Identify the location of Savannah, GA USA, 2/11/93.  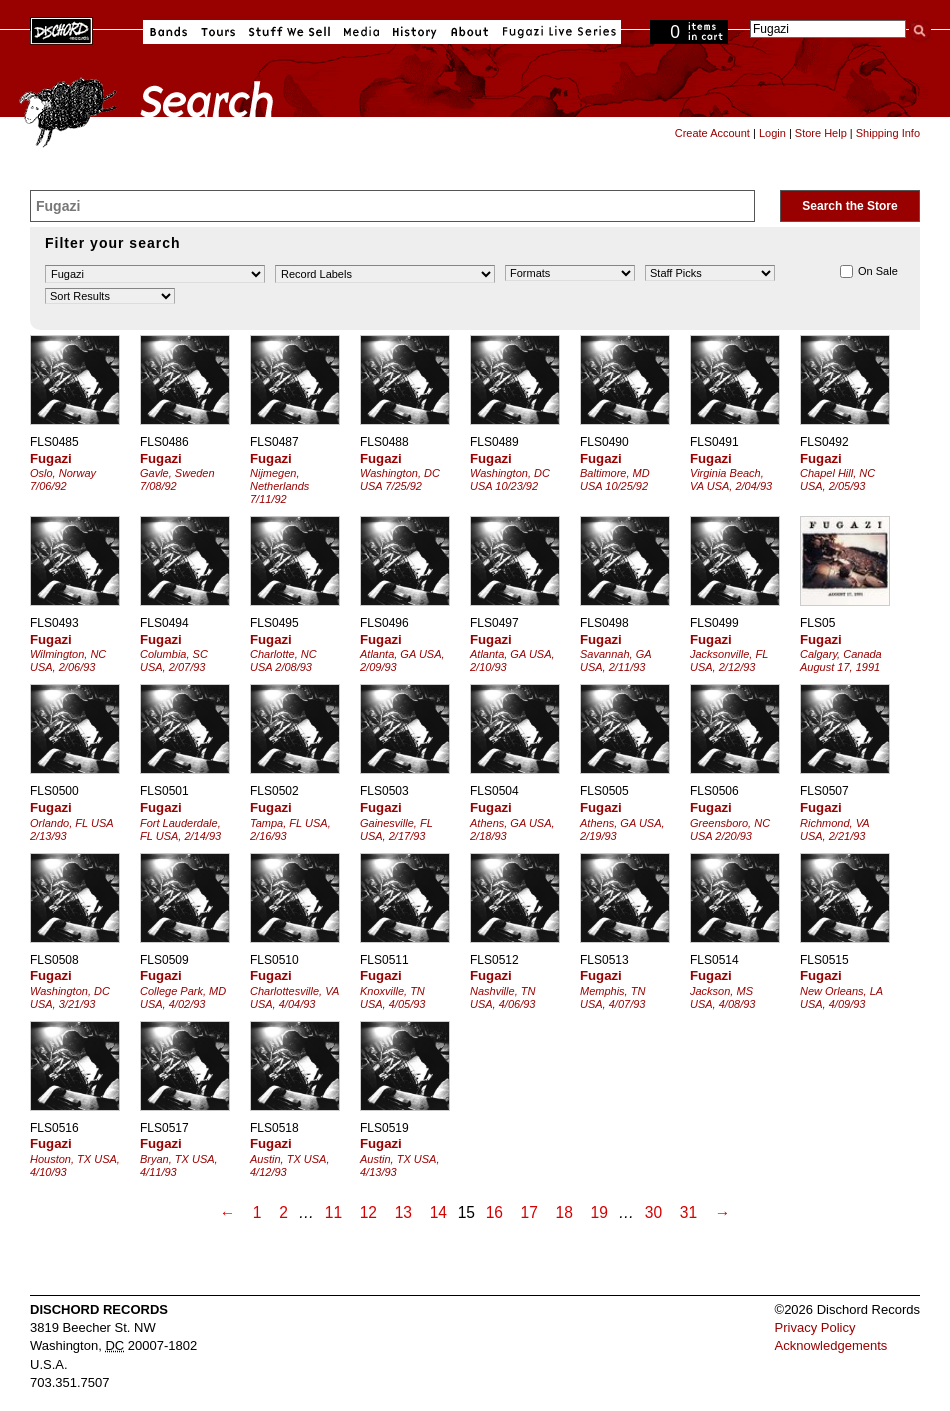
(615, 660).